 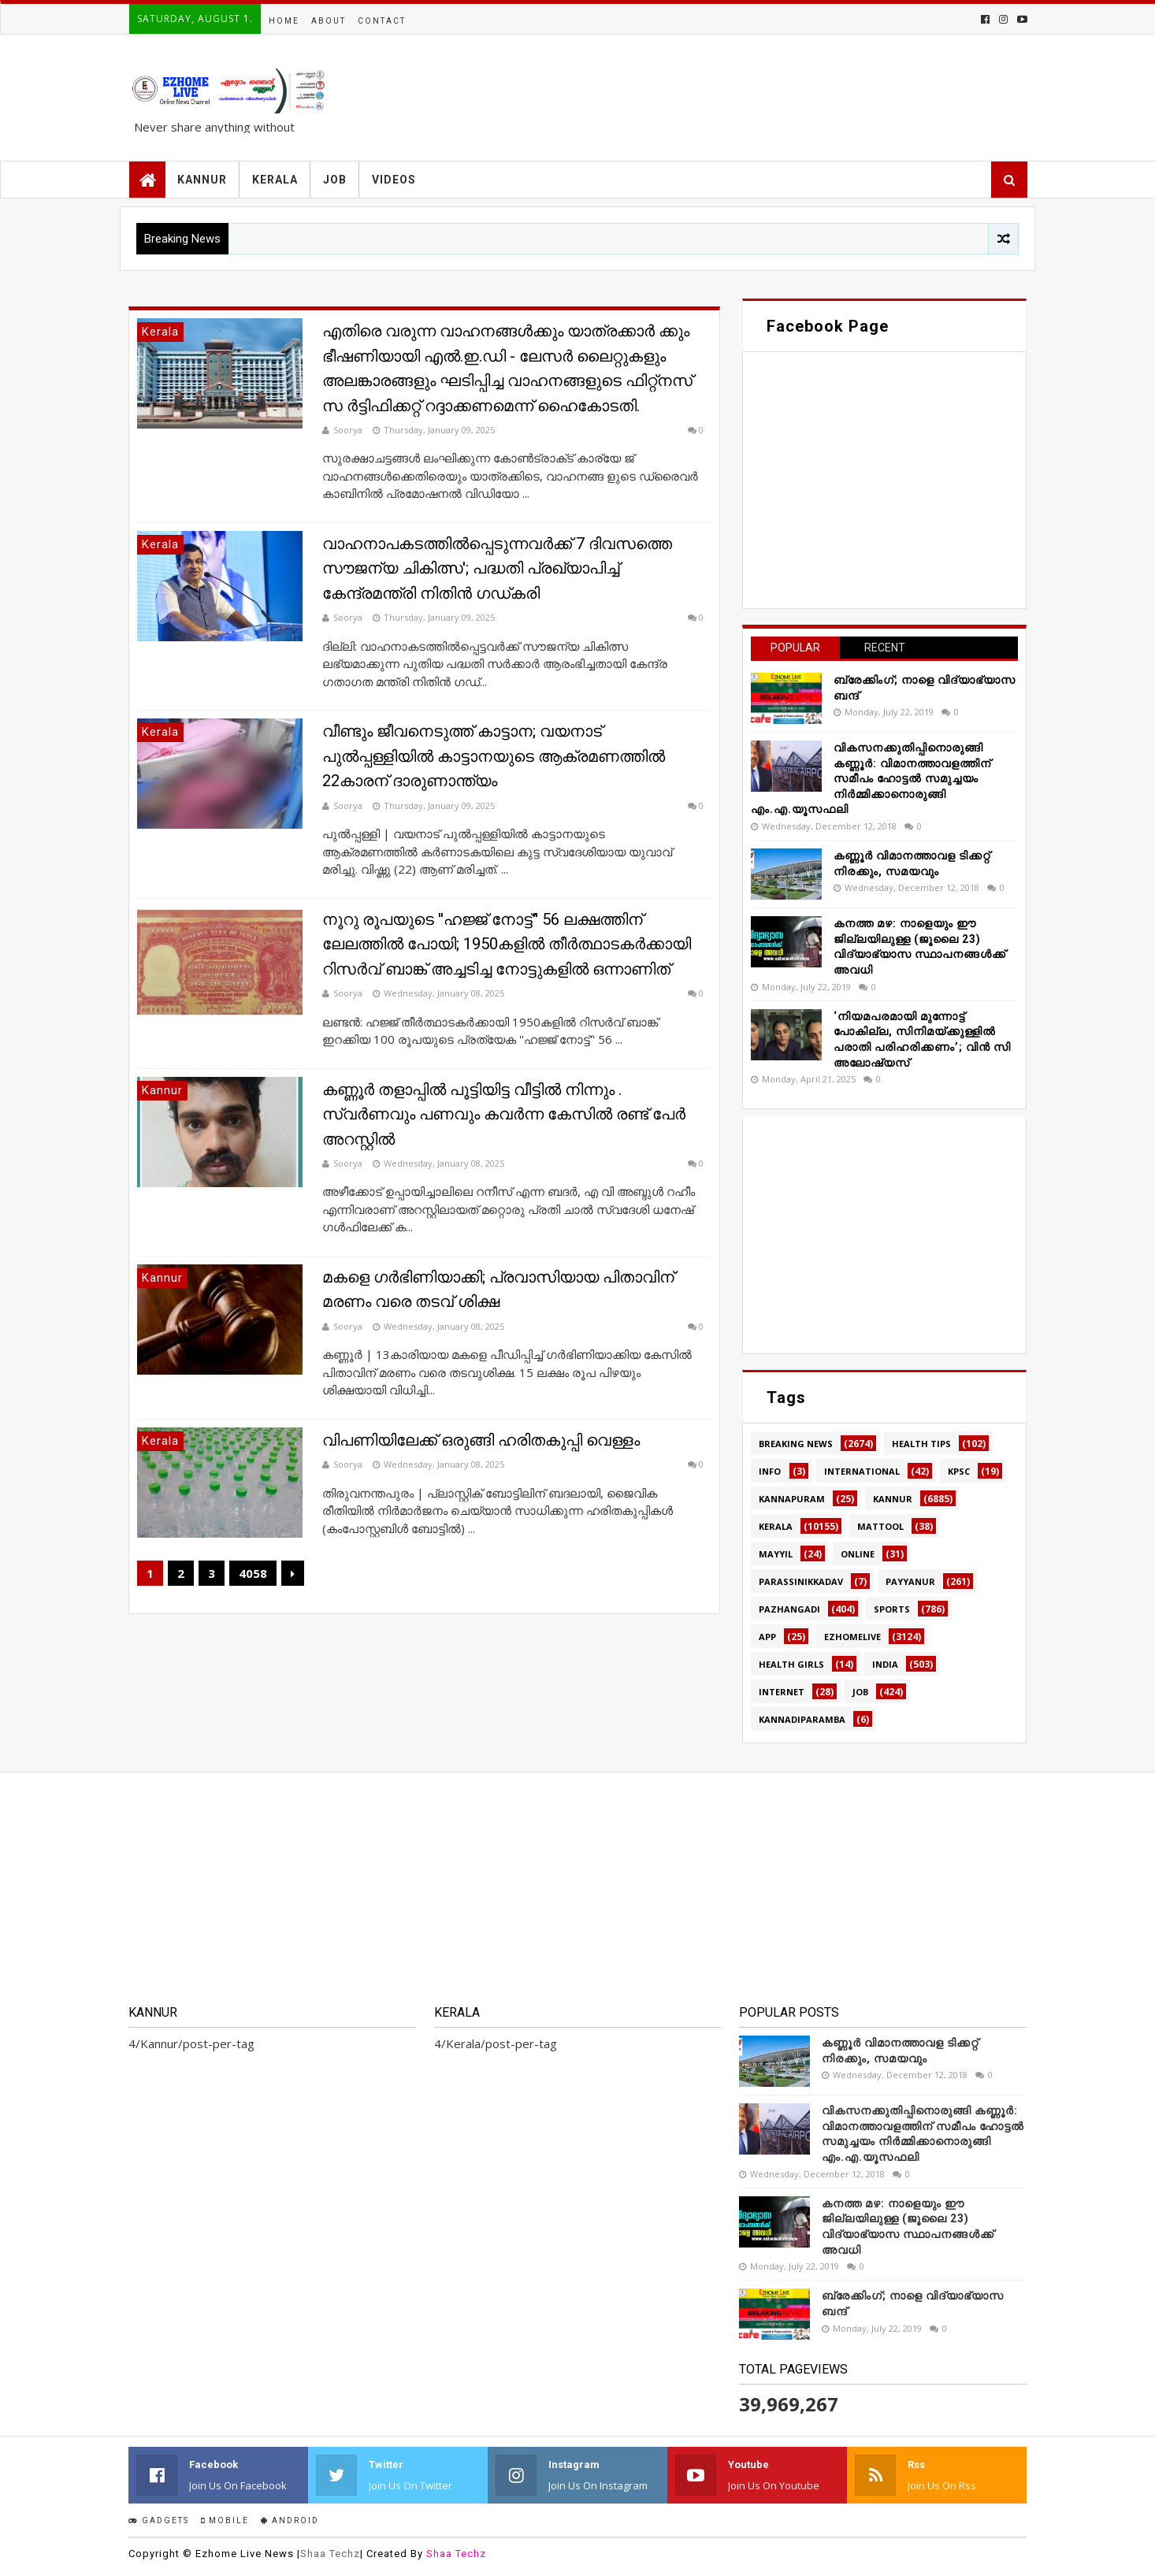 I want to click on Info, so click(x=770, y=1471).